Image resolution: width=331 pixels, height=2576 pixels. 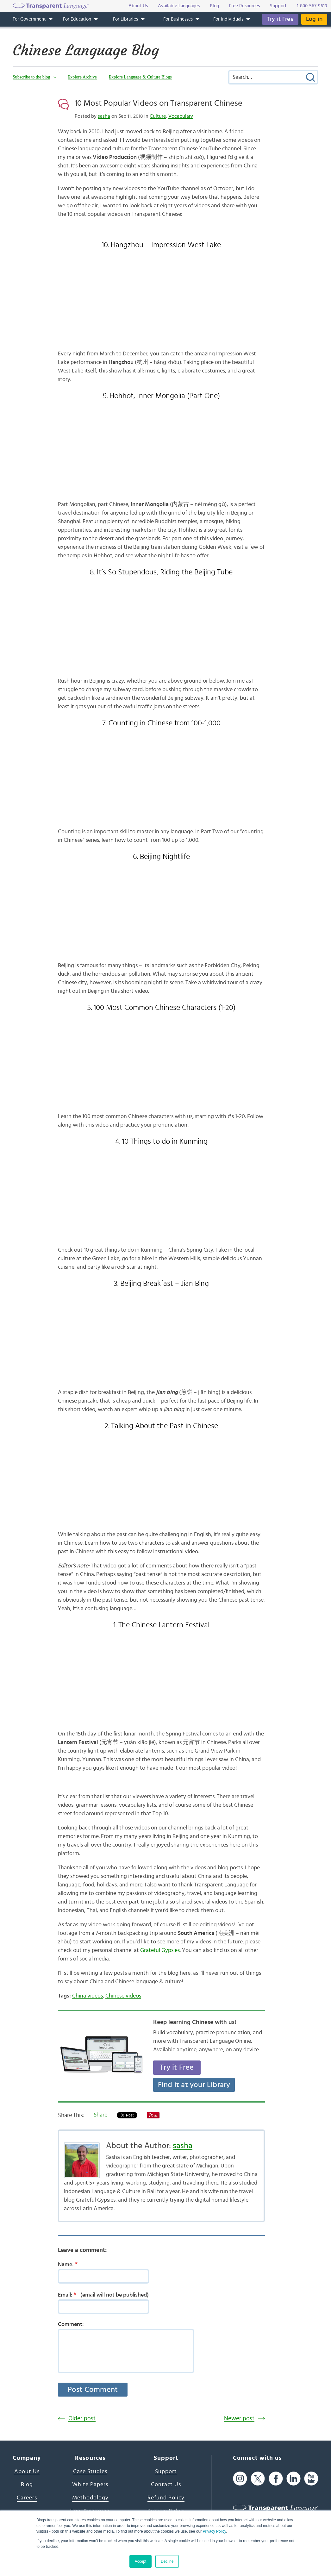 What do you see at coordinates (70, 2264) in the screenshot?
I see `Name:` at bounding box center [70, 2264].